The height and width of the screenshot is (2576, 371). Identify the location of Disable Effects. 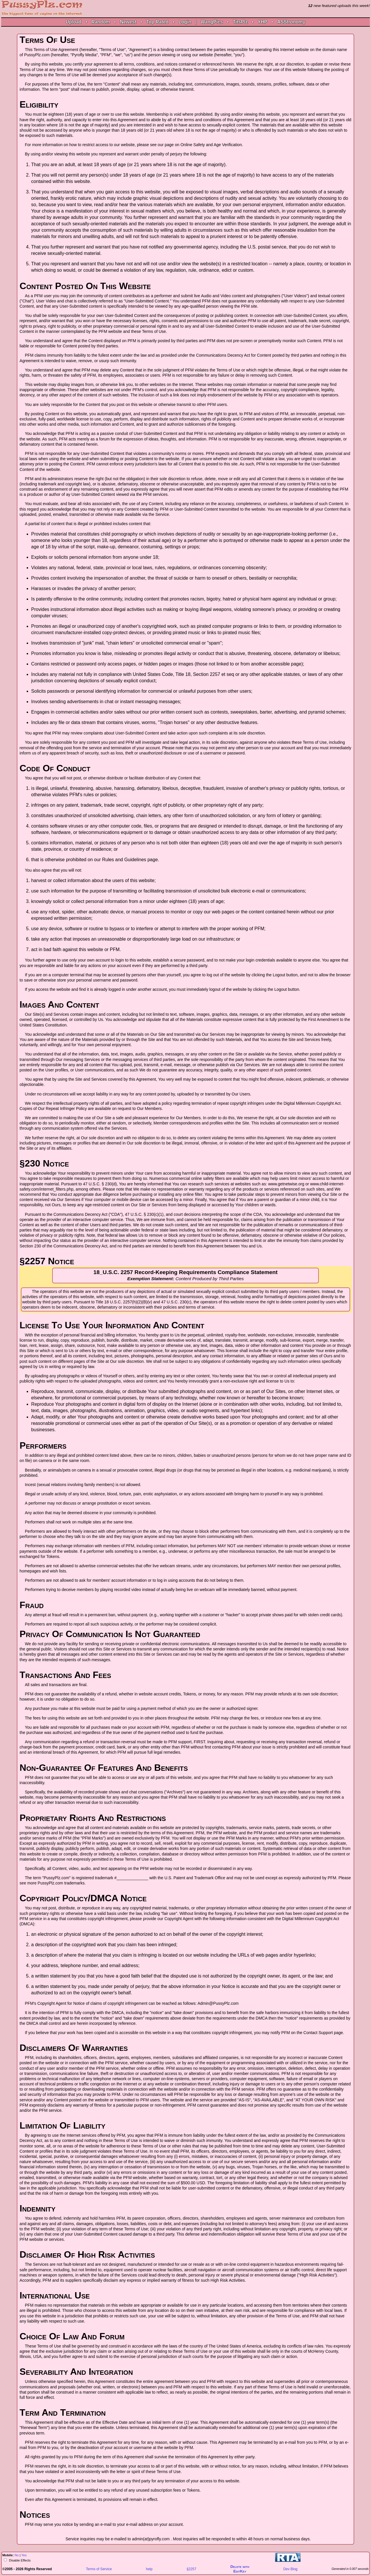
(19, 2560).